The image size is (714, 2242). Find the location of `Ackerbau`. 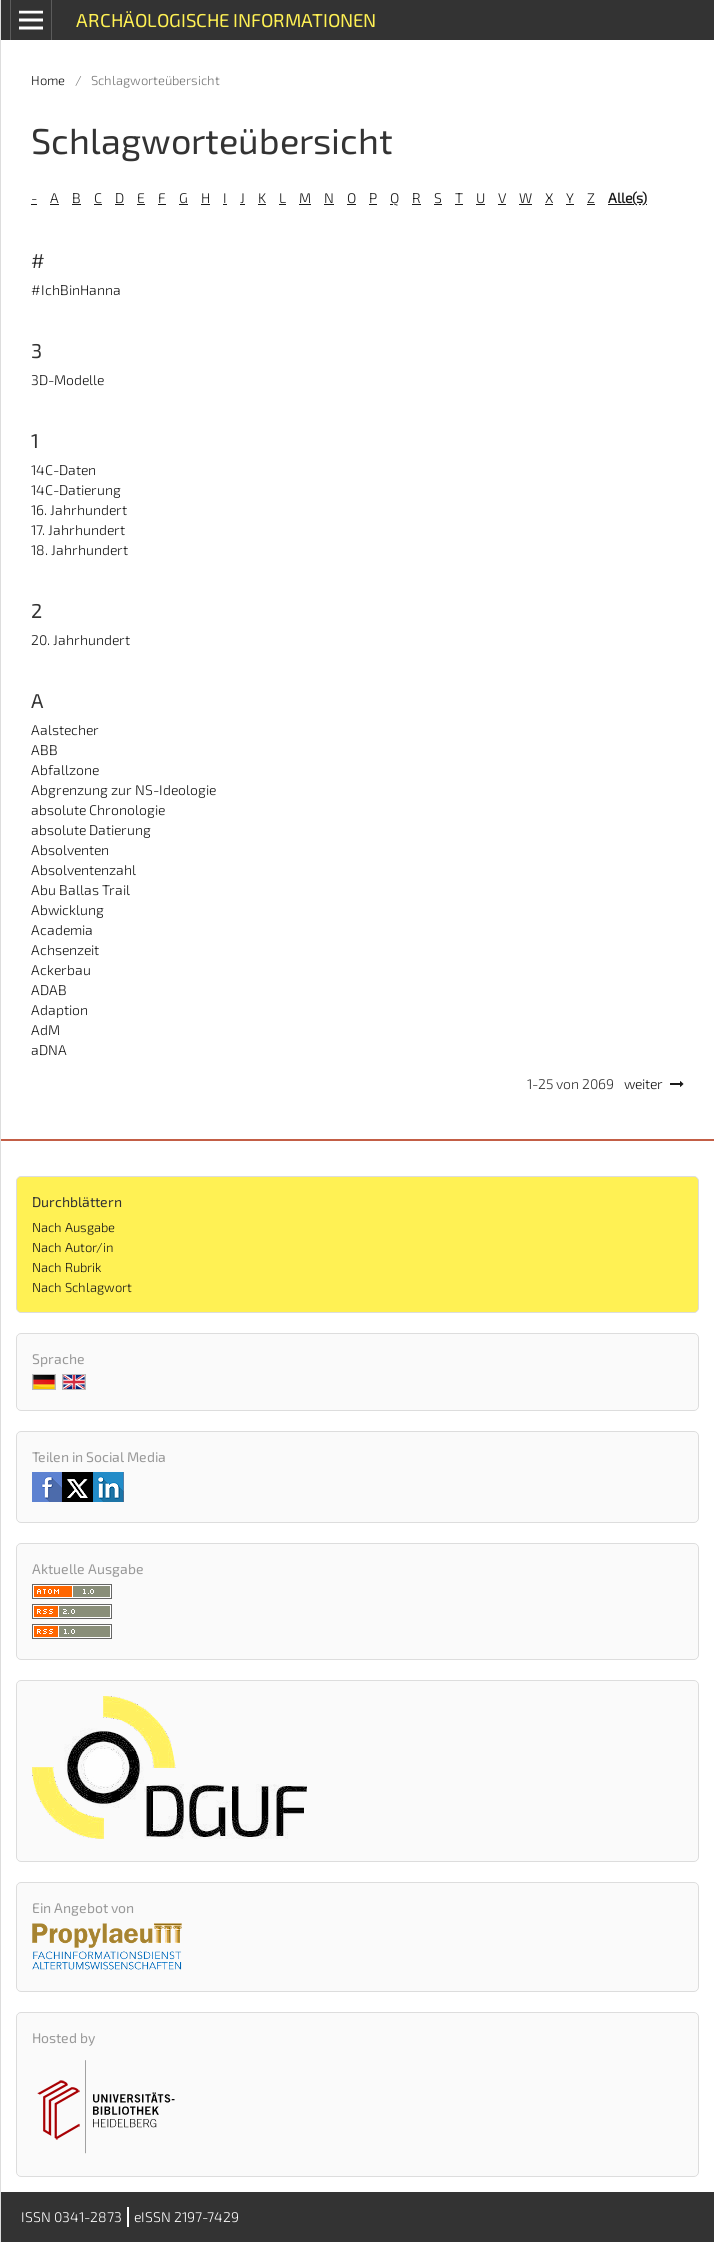

Ackerbau is located at coordinates (61, 969).